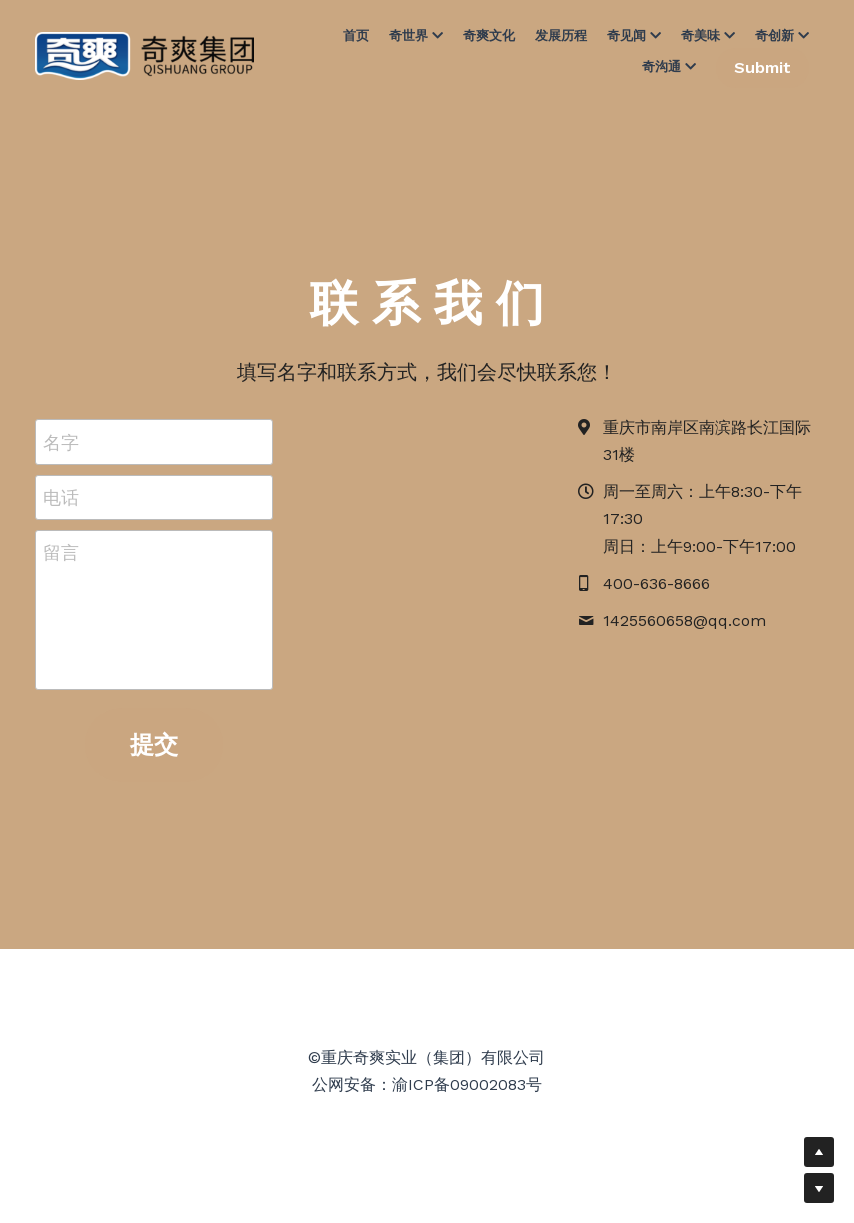 This screenshot has width=854, height=1223. What do you see at coordinates (61, 441) in the screenshot?
I see `名字` at bounding box center [61, 441].